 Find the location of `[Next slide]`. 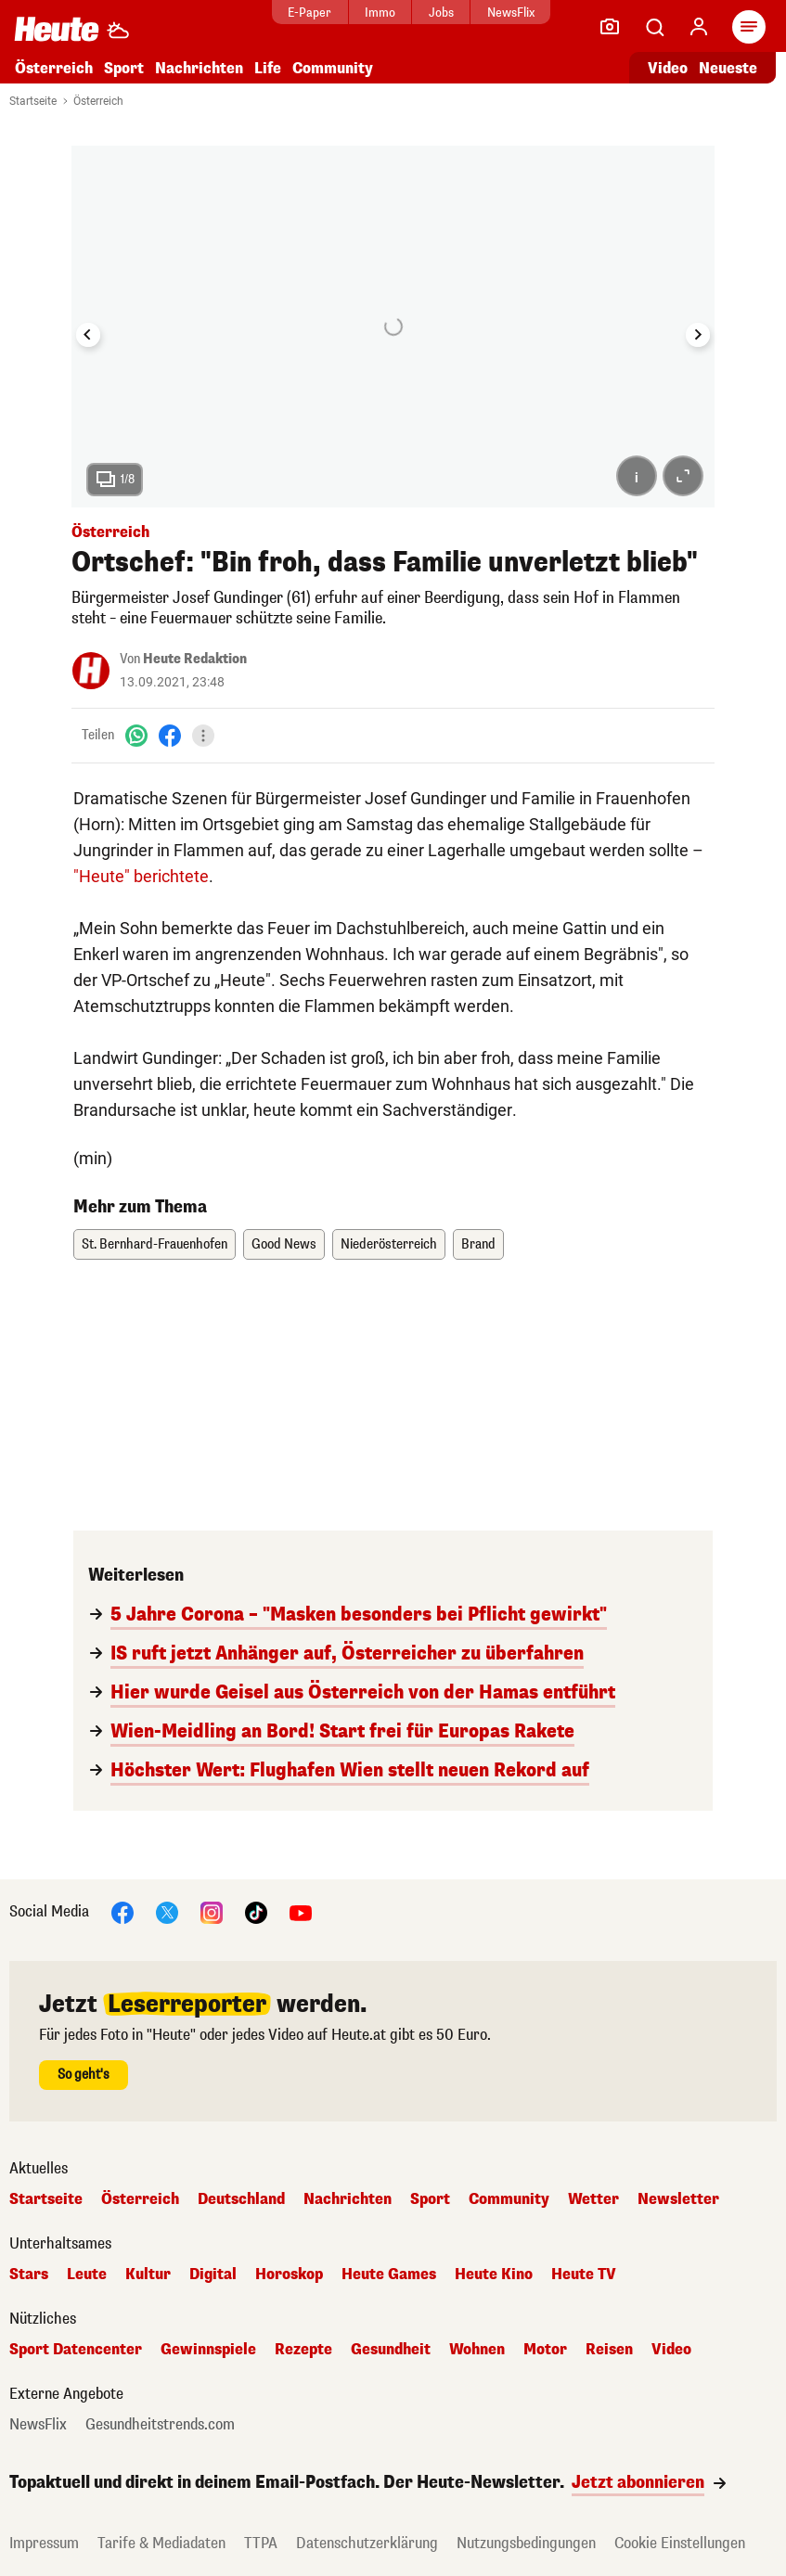

[Next slide] is located at coordinates (698, 335).